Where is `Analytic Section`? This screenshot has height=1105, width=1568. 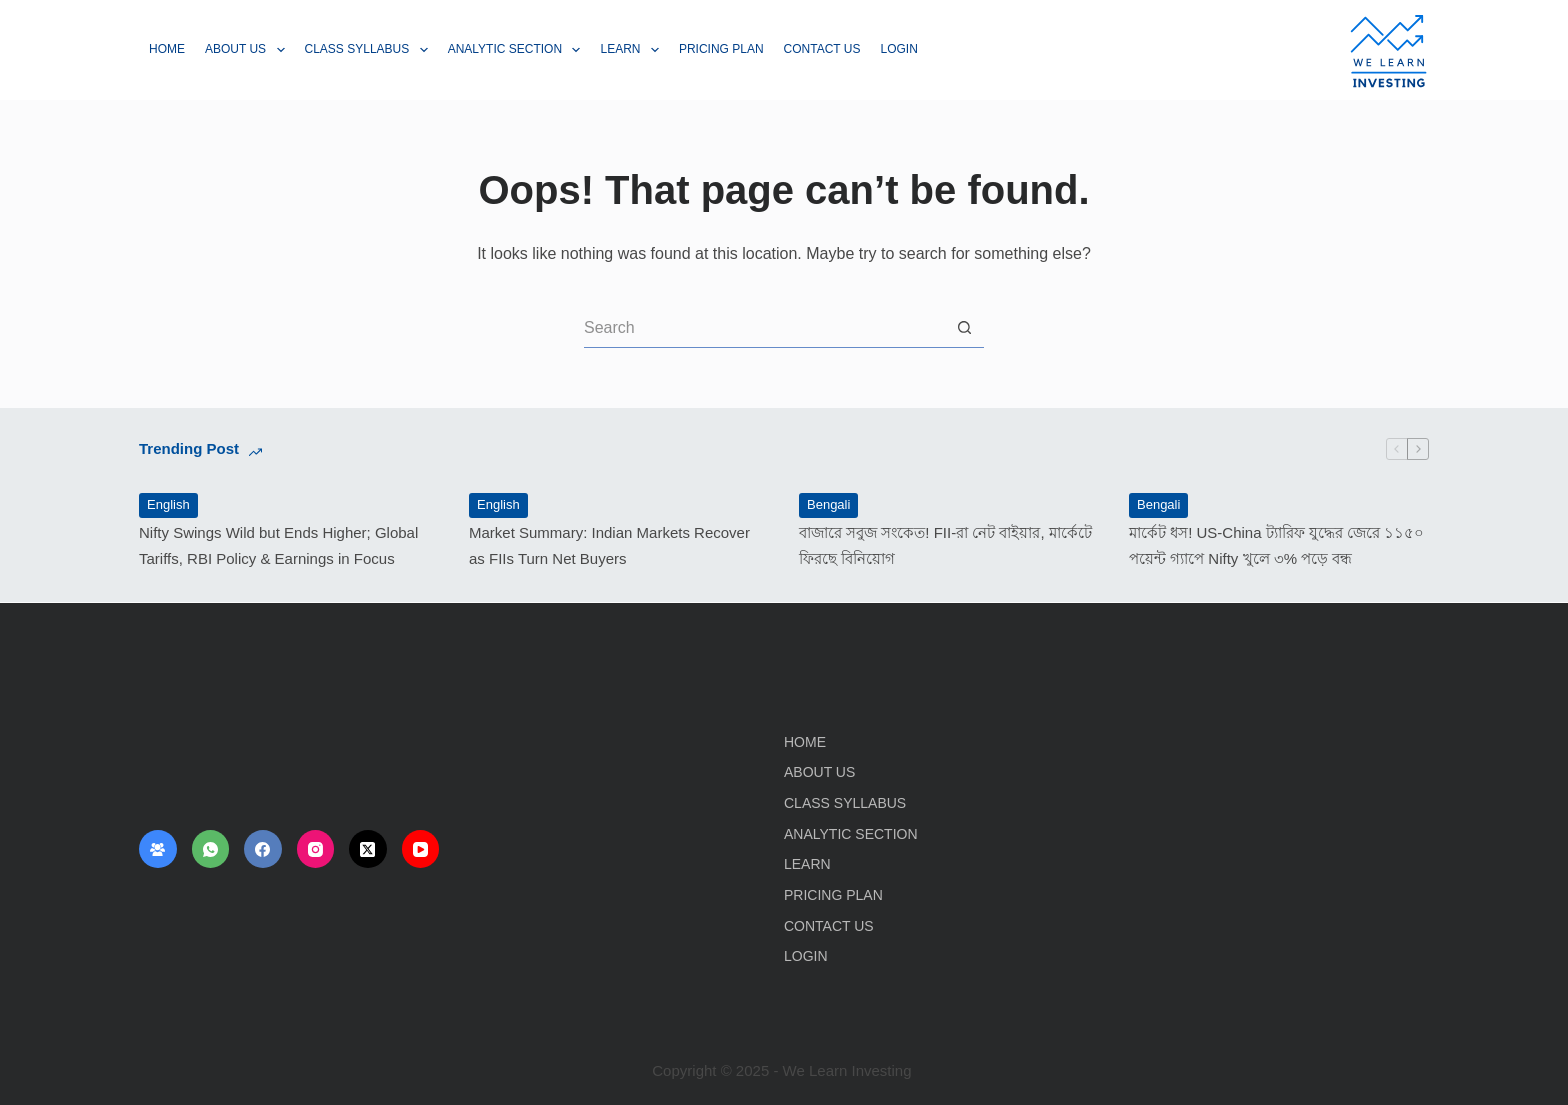 Analytic Section is located at coordinates (518, 50).